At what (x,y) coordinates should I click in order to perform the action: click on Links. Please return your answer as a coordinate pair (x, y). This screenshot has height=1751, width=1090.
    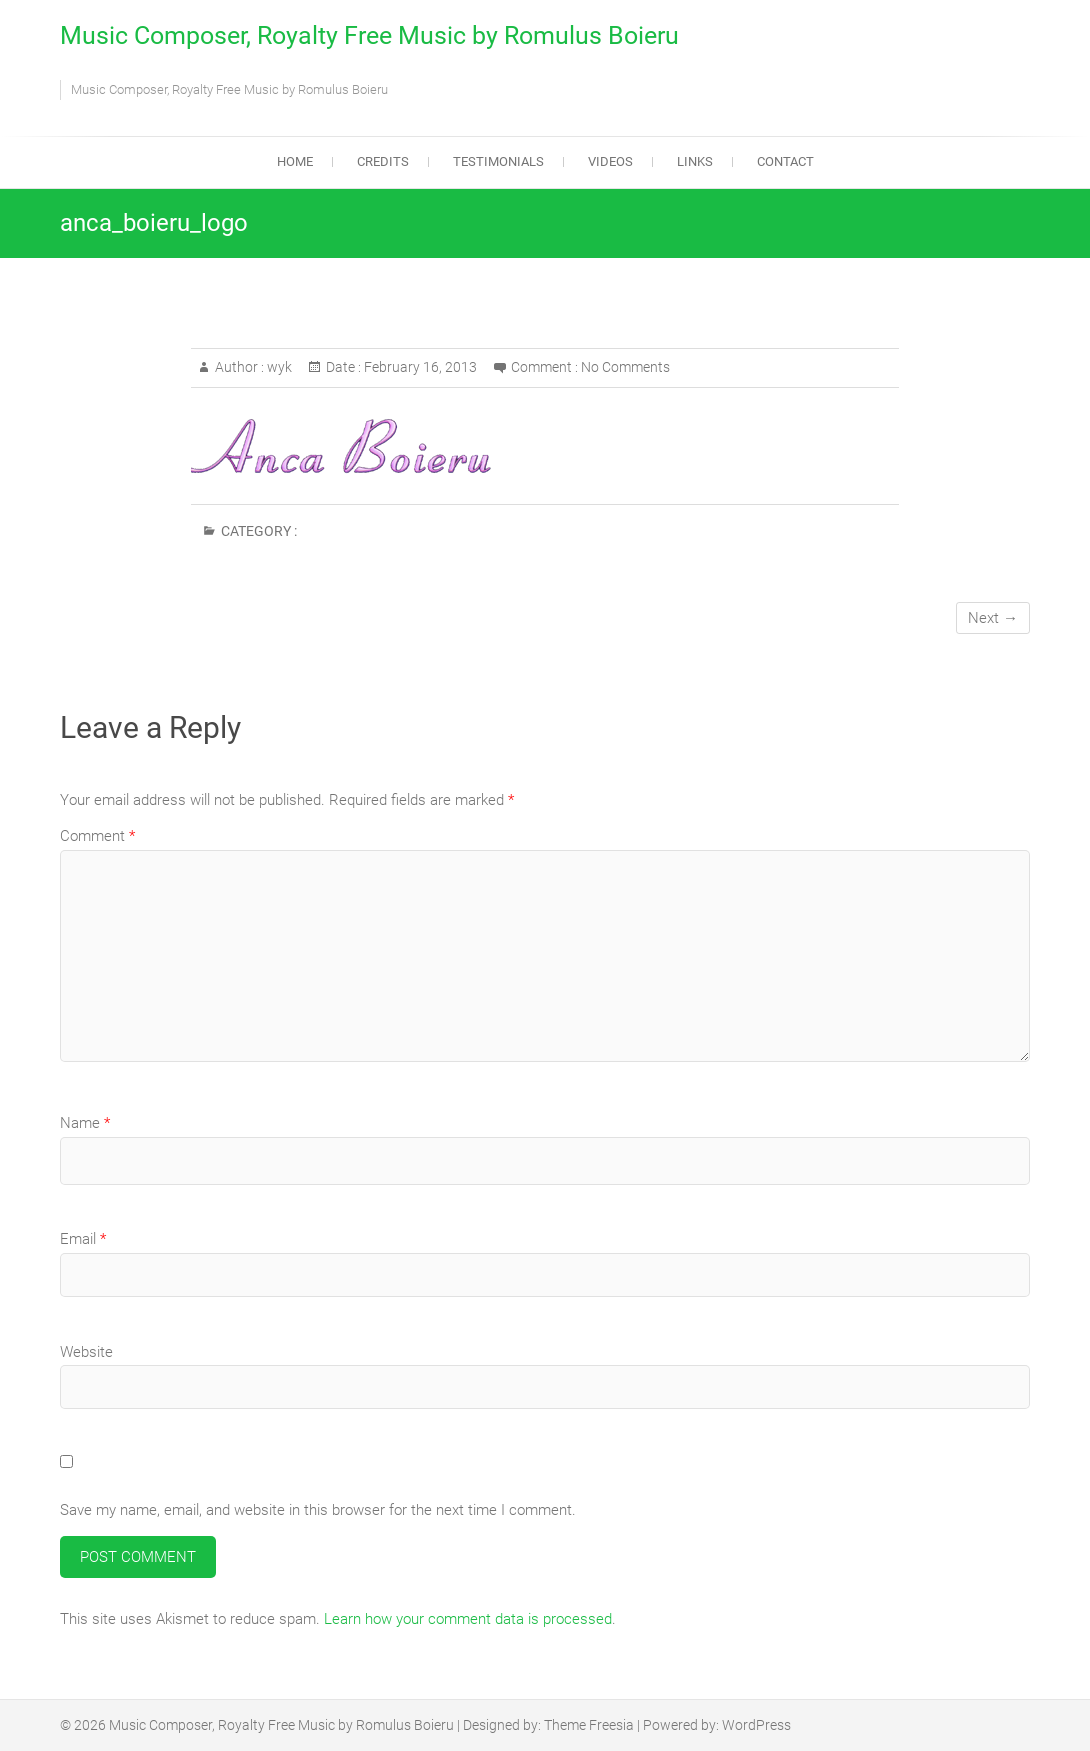
    Looking at the image, I should click on (695, 161).